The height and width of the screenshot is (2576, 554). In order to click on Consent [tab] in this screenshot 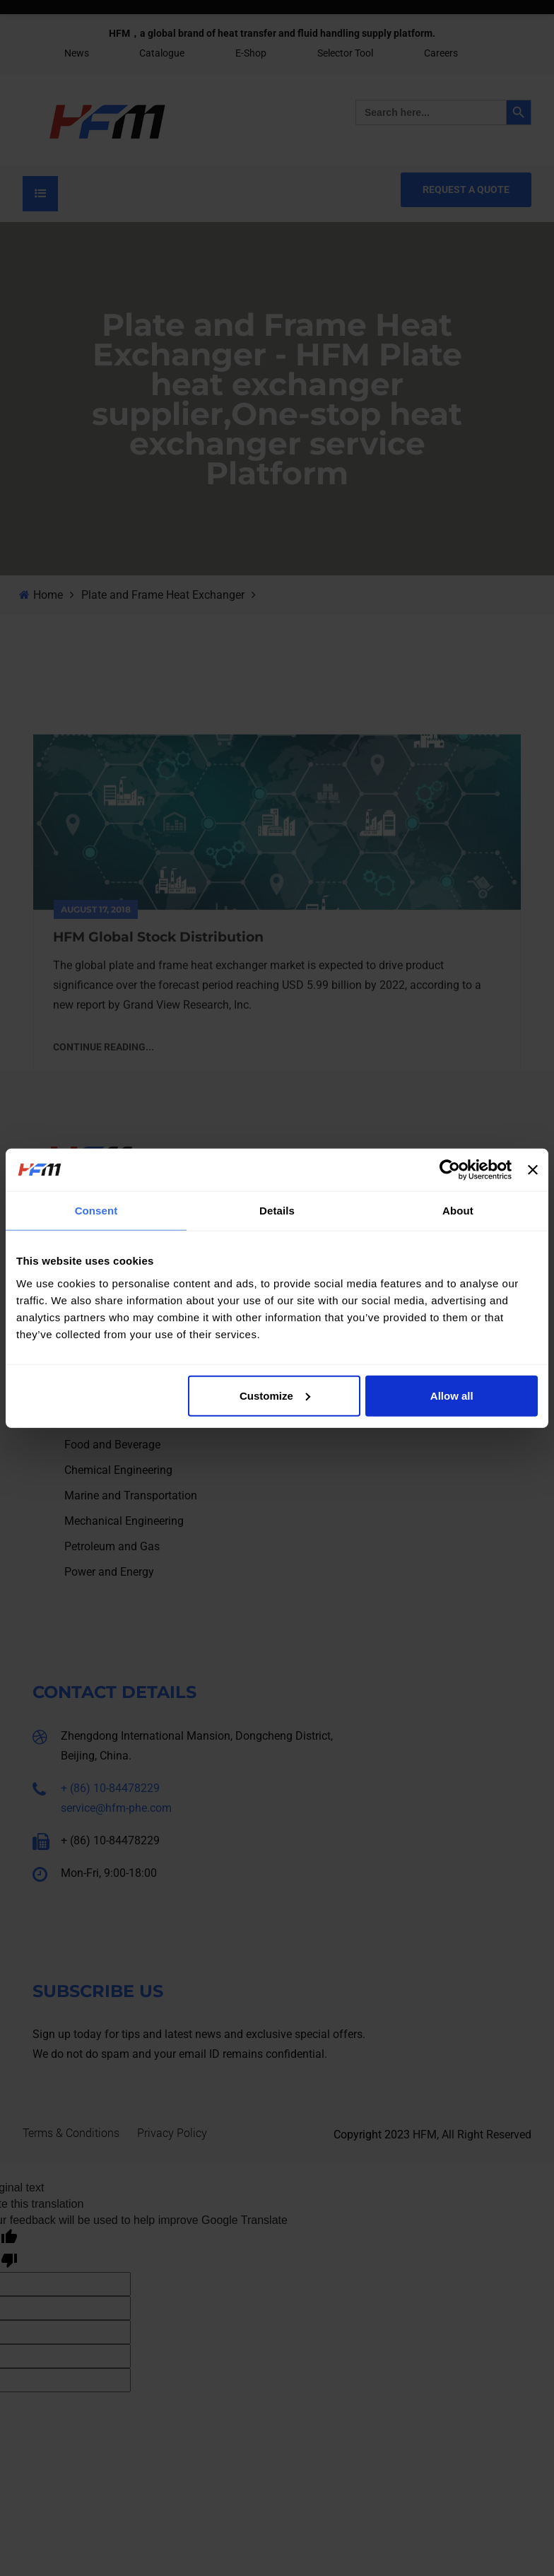, I will do `click(96, 1211)`.